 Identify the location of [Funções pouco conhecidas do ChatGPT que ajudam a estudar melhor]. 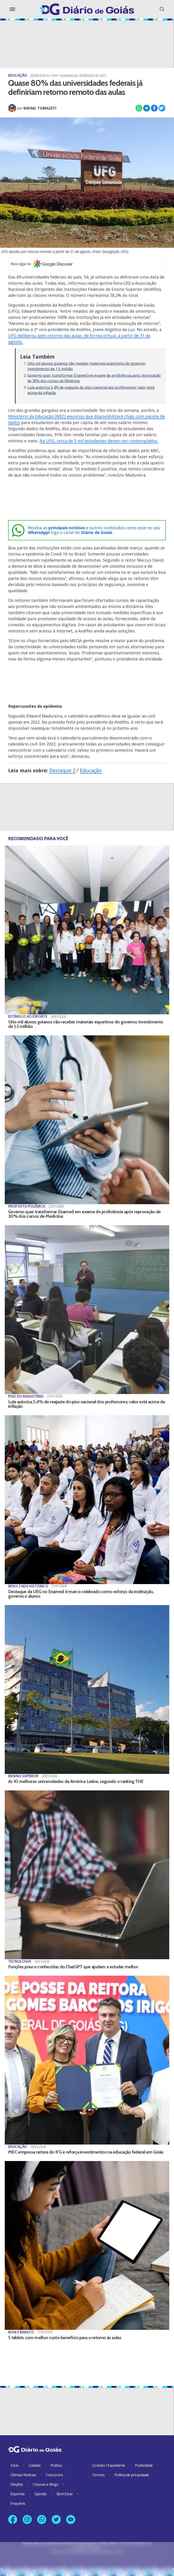
(87, 1874).